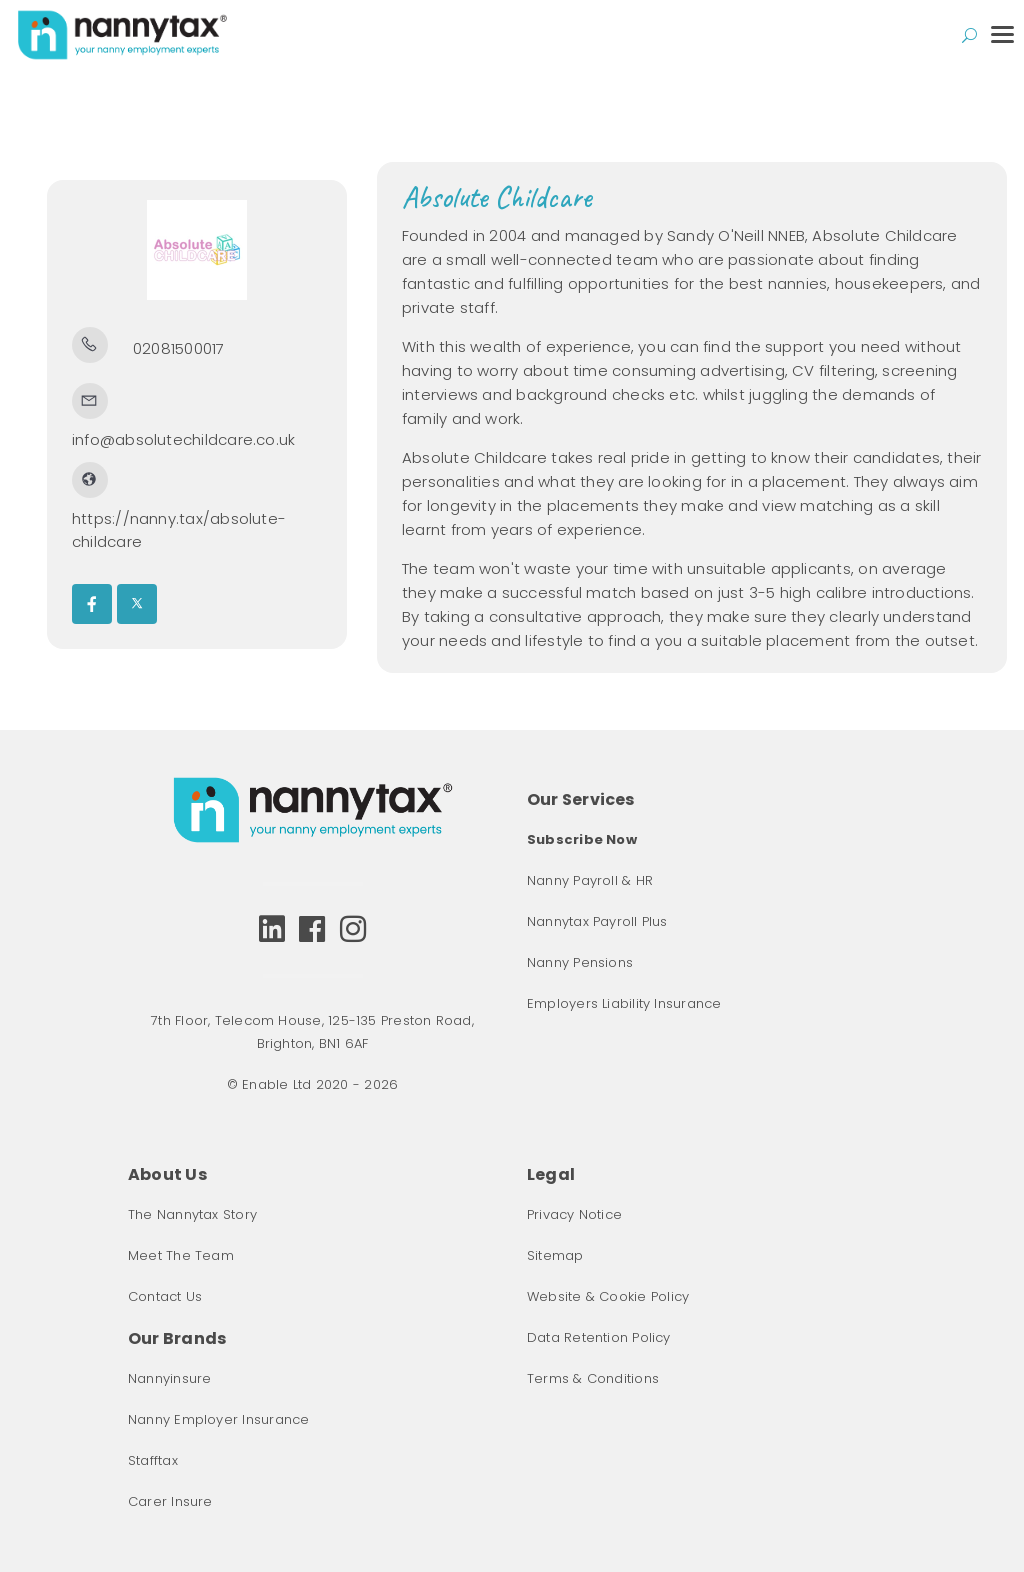 The image size is (1024, 1572). What do you see at coordinates (183, 439) in the screenshot?
I see `info@absolutechildcare.co.uk` at bounding box center [183, 439].